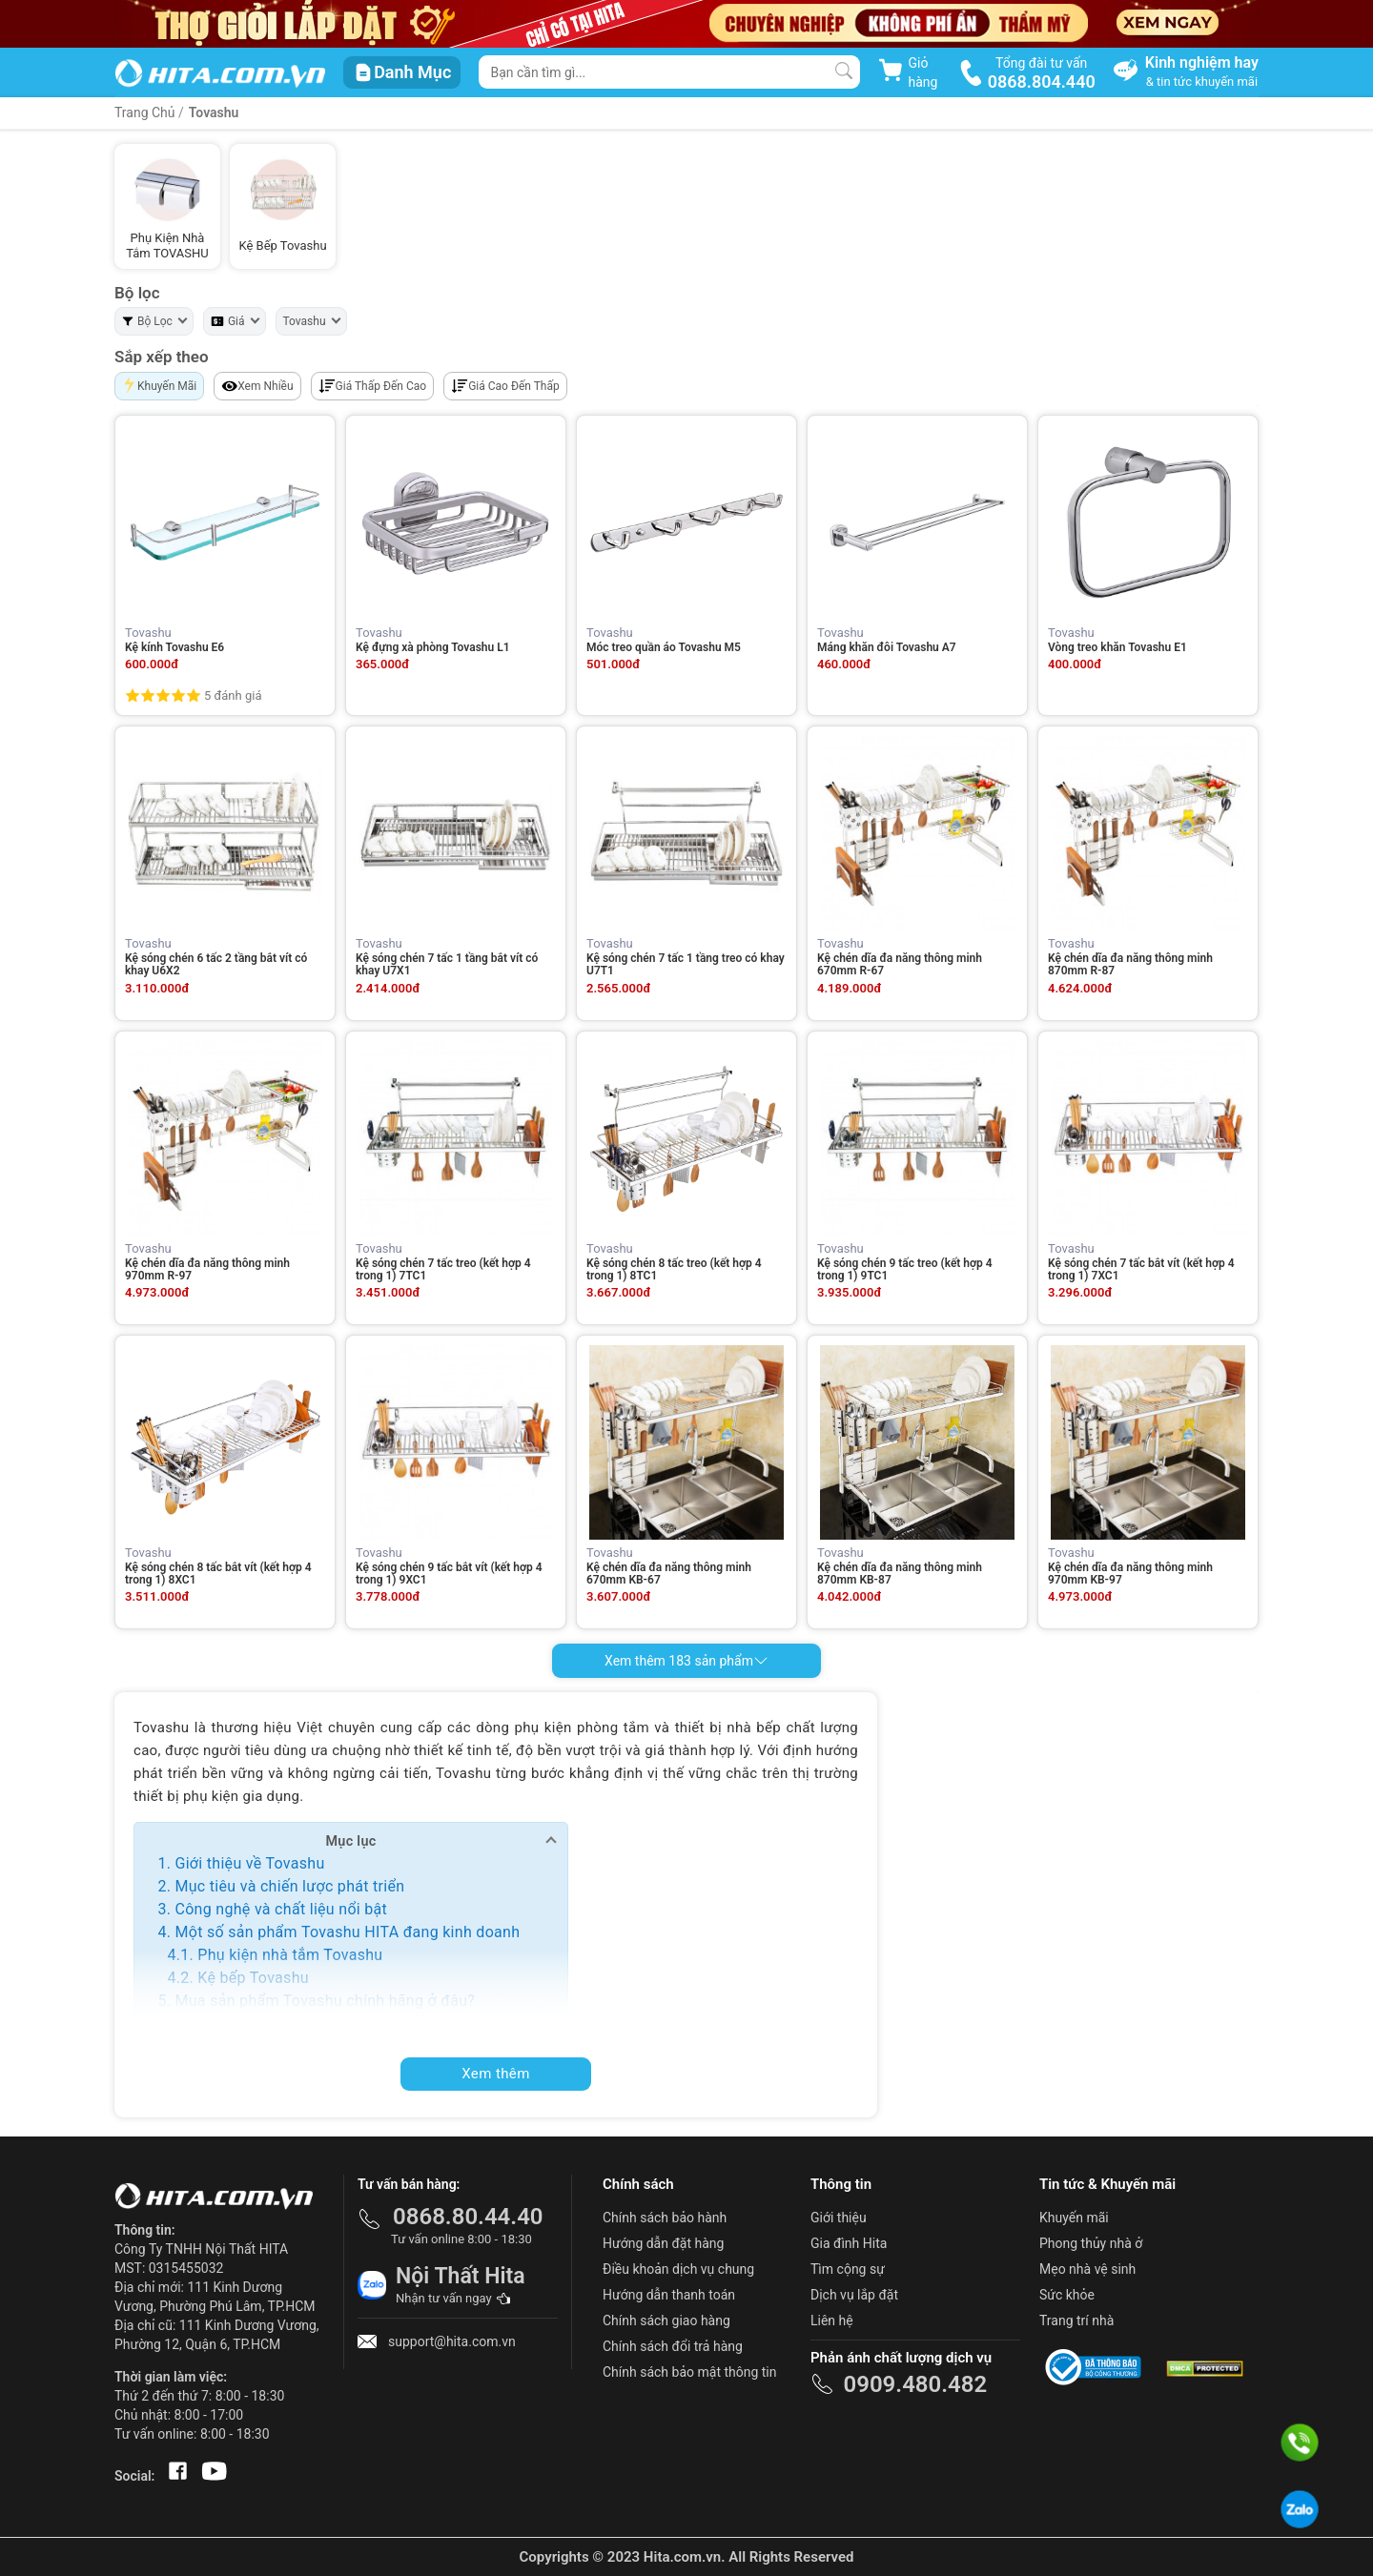 The width and height of the screenshot is (1373, 2576). What do you see at coordinates (831, 2320) in the screenshot?
I see `Liên hệ` at bounding box center [831, 2320].